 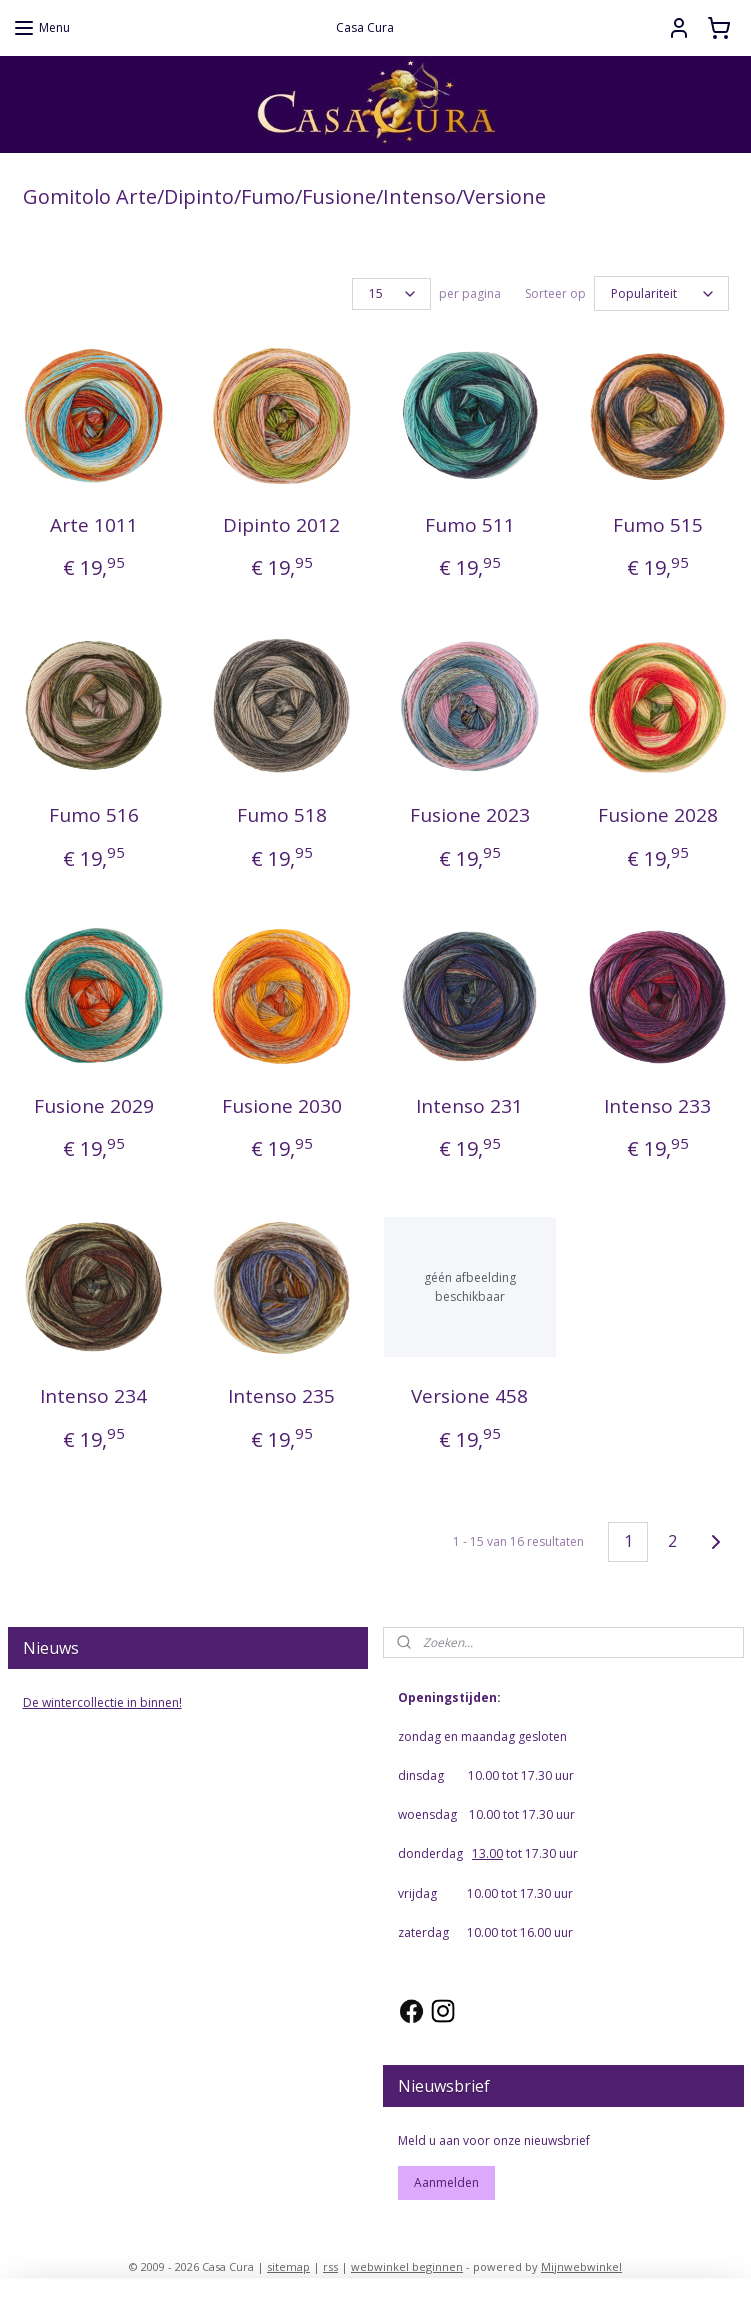 I want to click on Fumo 511, so click(x=470, y=522).